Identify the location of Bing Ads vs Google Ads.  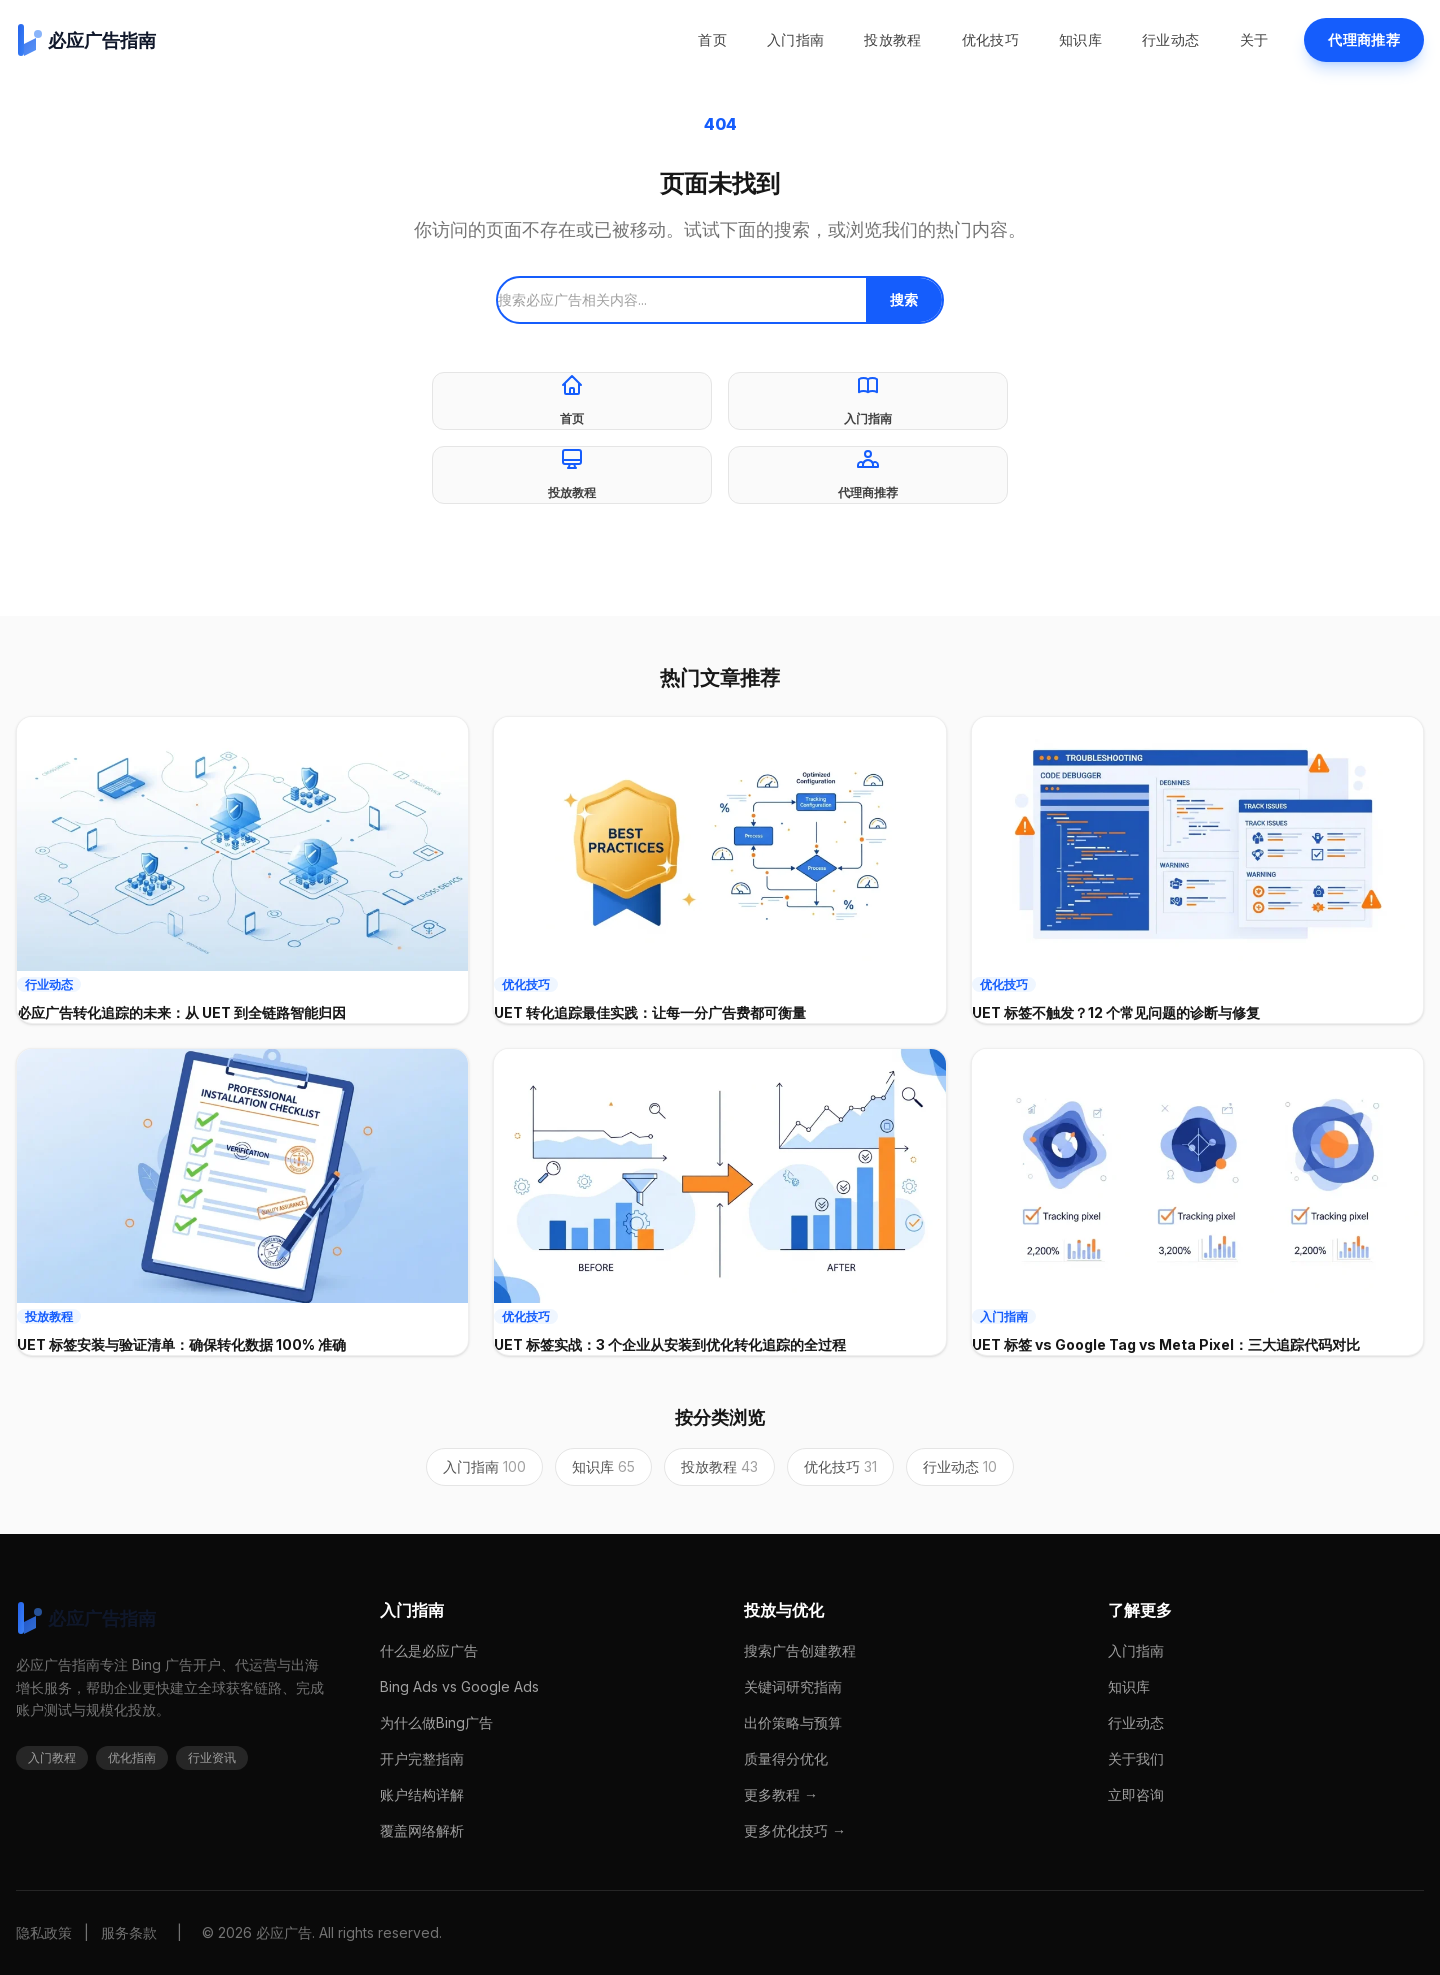
(459, 1686).